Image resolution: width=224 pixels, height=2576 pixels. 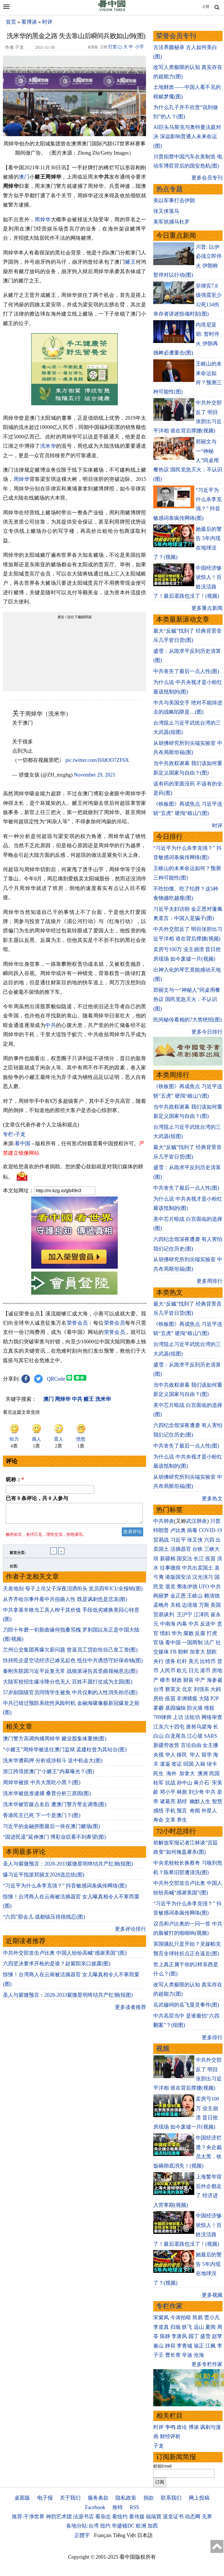 I want to click on 华盛顿DC, so click(x=123, y=2526).